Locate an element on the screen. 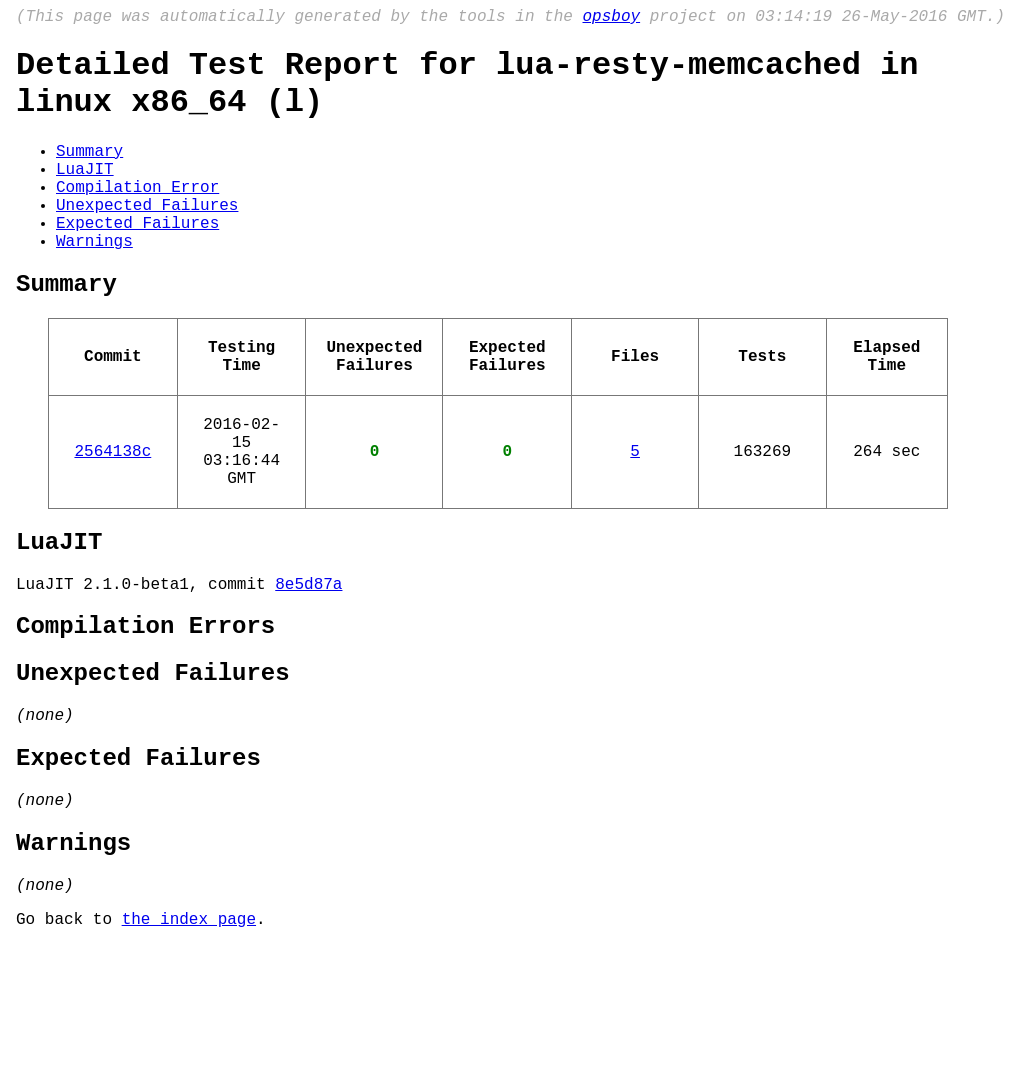  LuaJIT is located at coordinates (85, 192).